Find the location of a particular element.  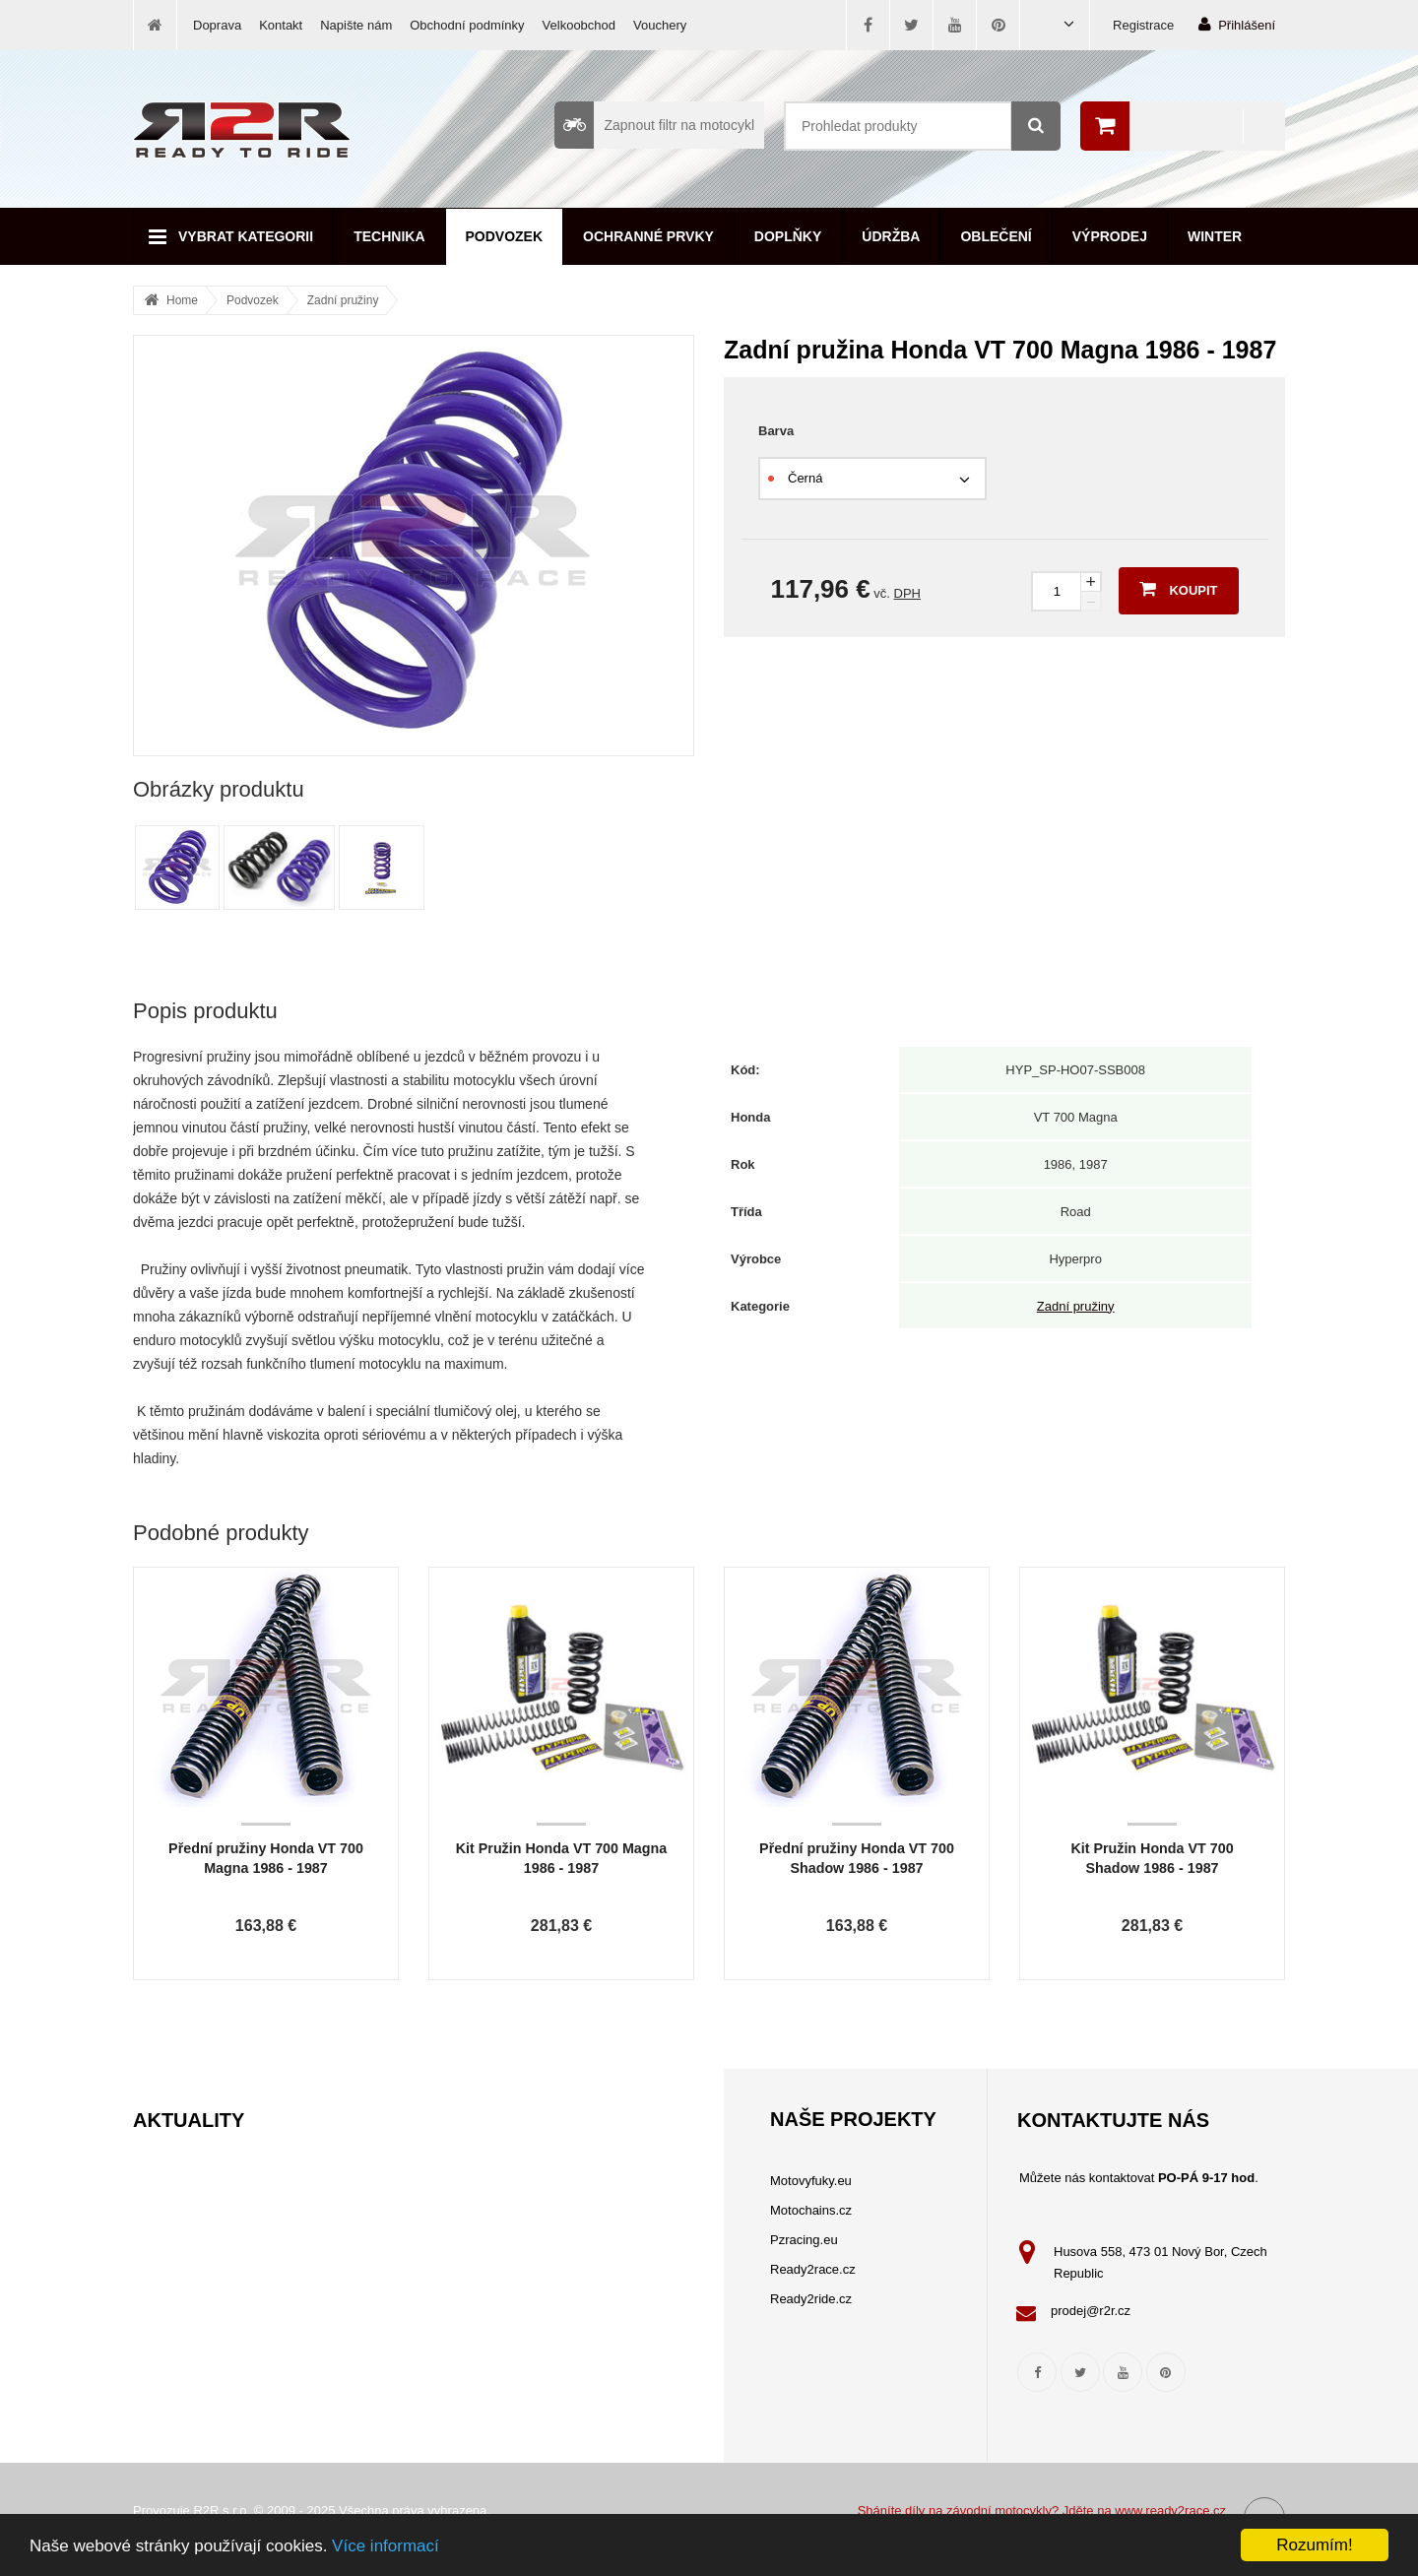

Ochranné prvky is located at coordinates (648, 236).